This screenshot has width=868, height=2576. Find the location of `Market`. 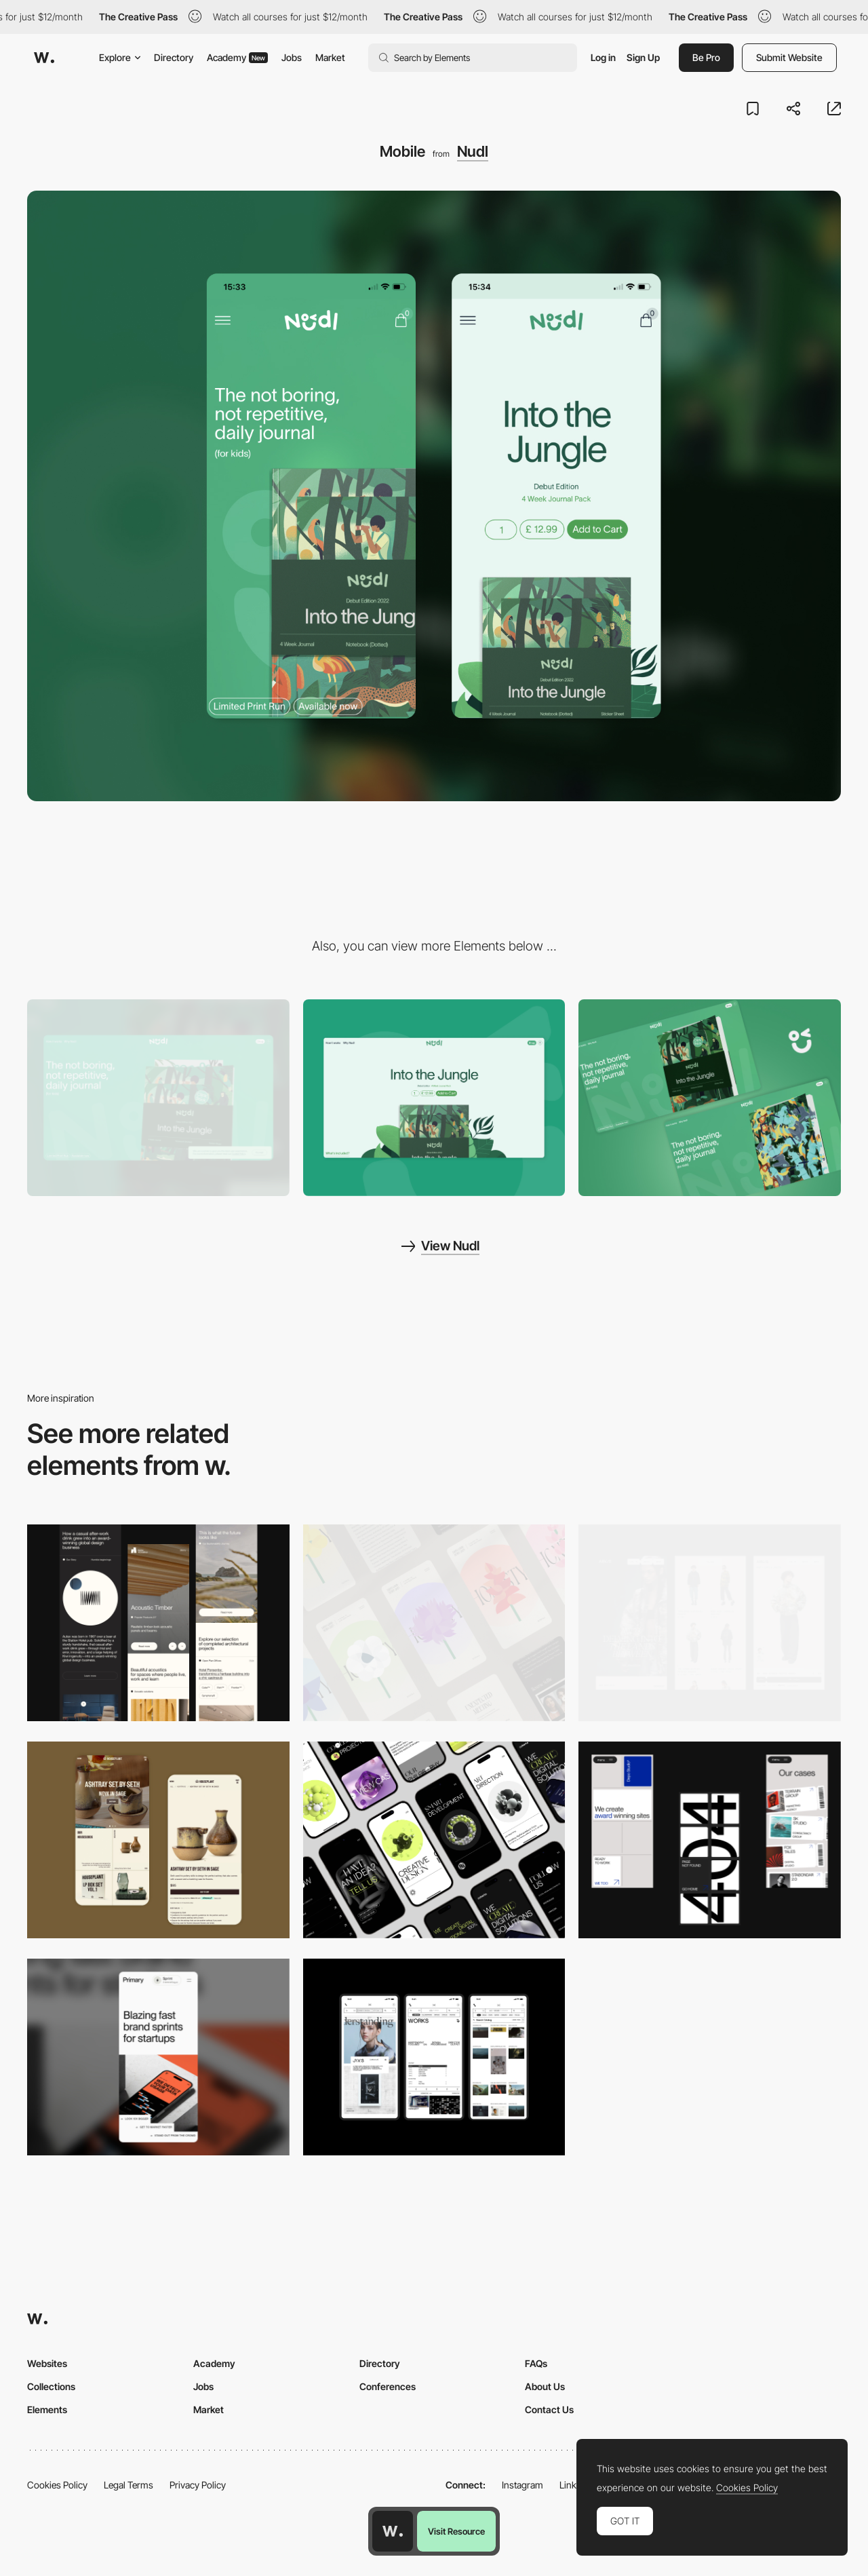

Market is located at coordinates (330, 57).